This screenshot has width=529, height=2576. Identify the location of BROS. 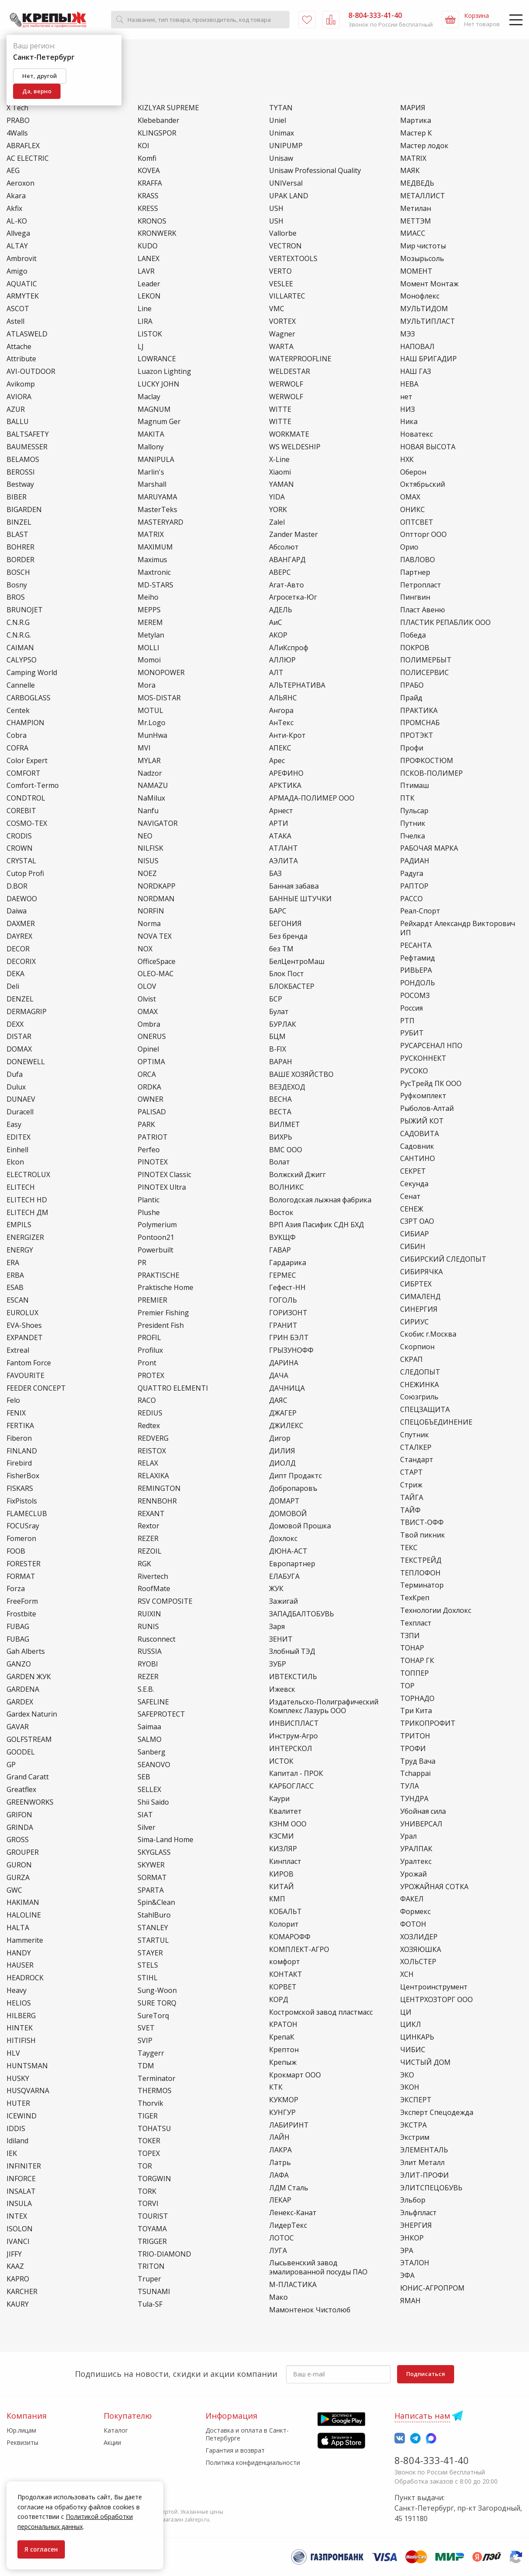
(16, 597).